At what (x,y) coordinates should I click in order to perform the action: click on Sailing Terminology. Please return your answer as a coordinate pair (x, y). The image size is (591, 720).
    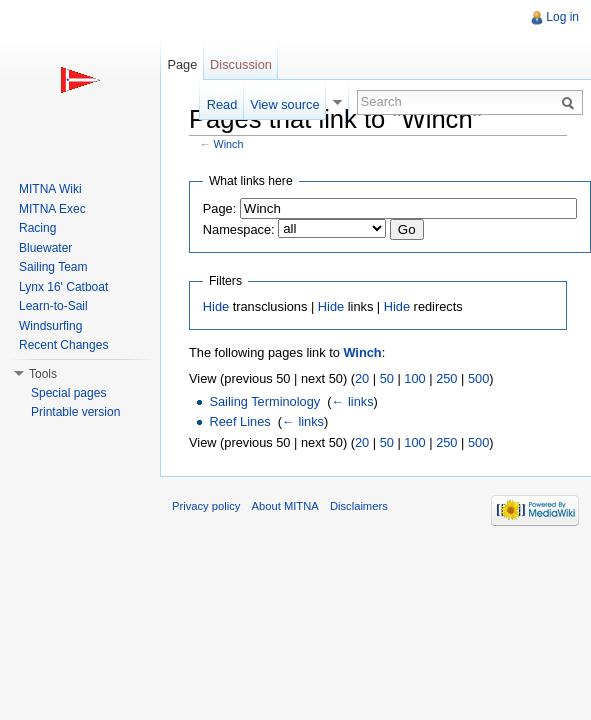
    Looking at the image, I should click on (264, 401).